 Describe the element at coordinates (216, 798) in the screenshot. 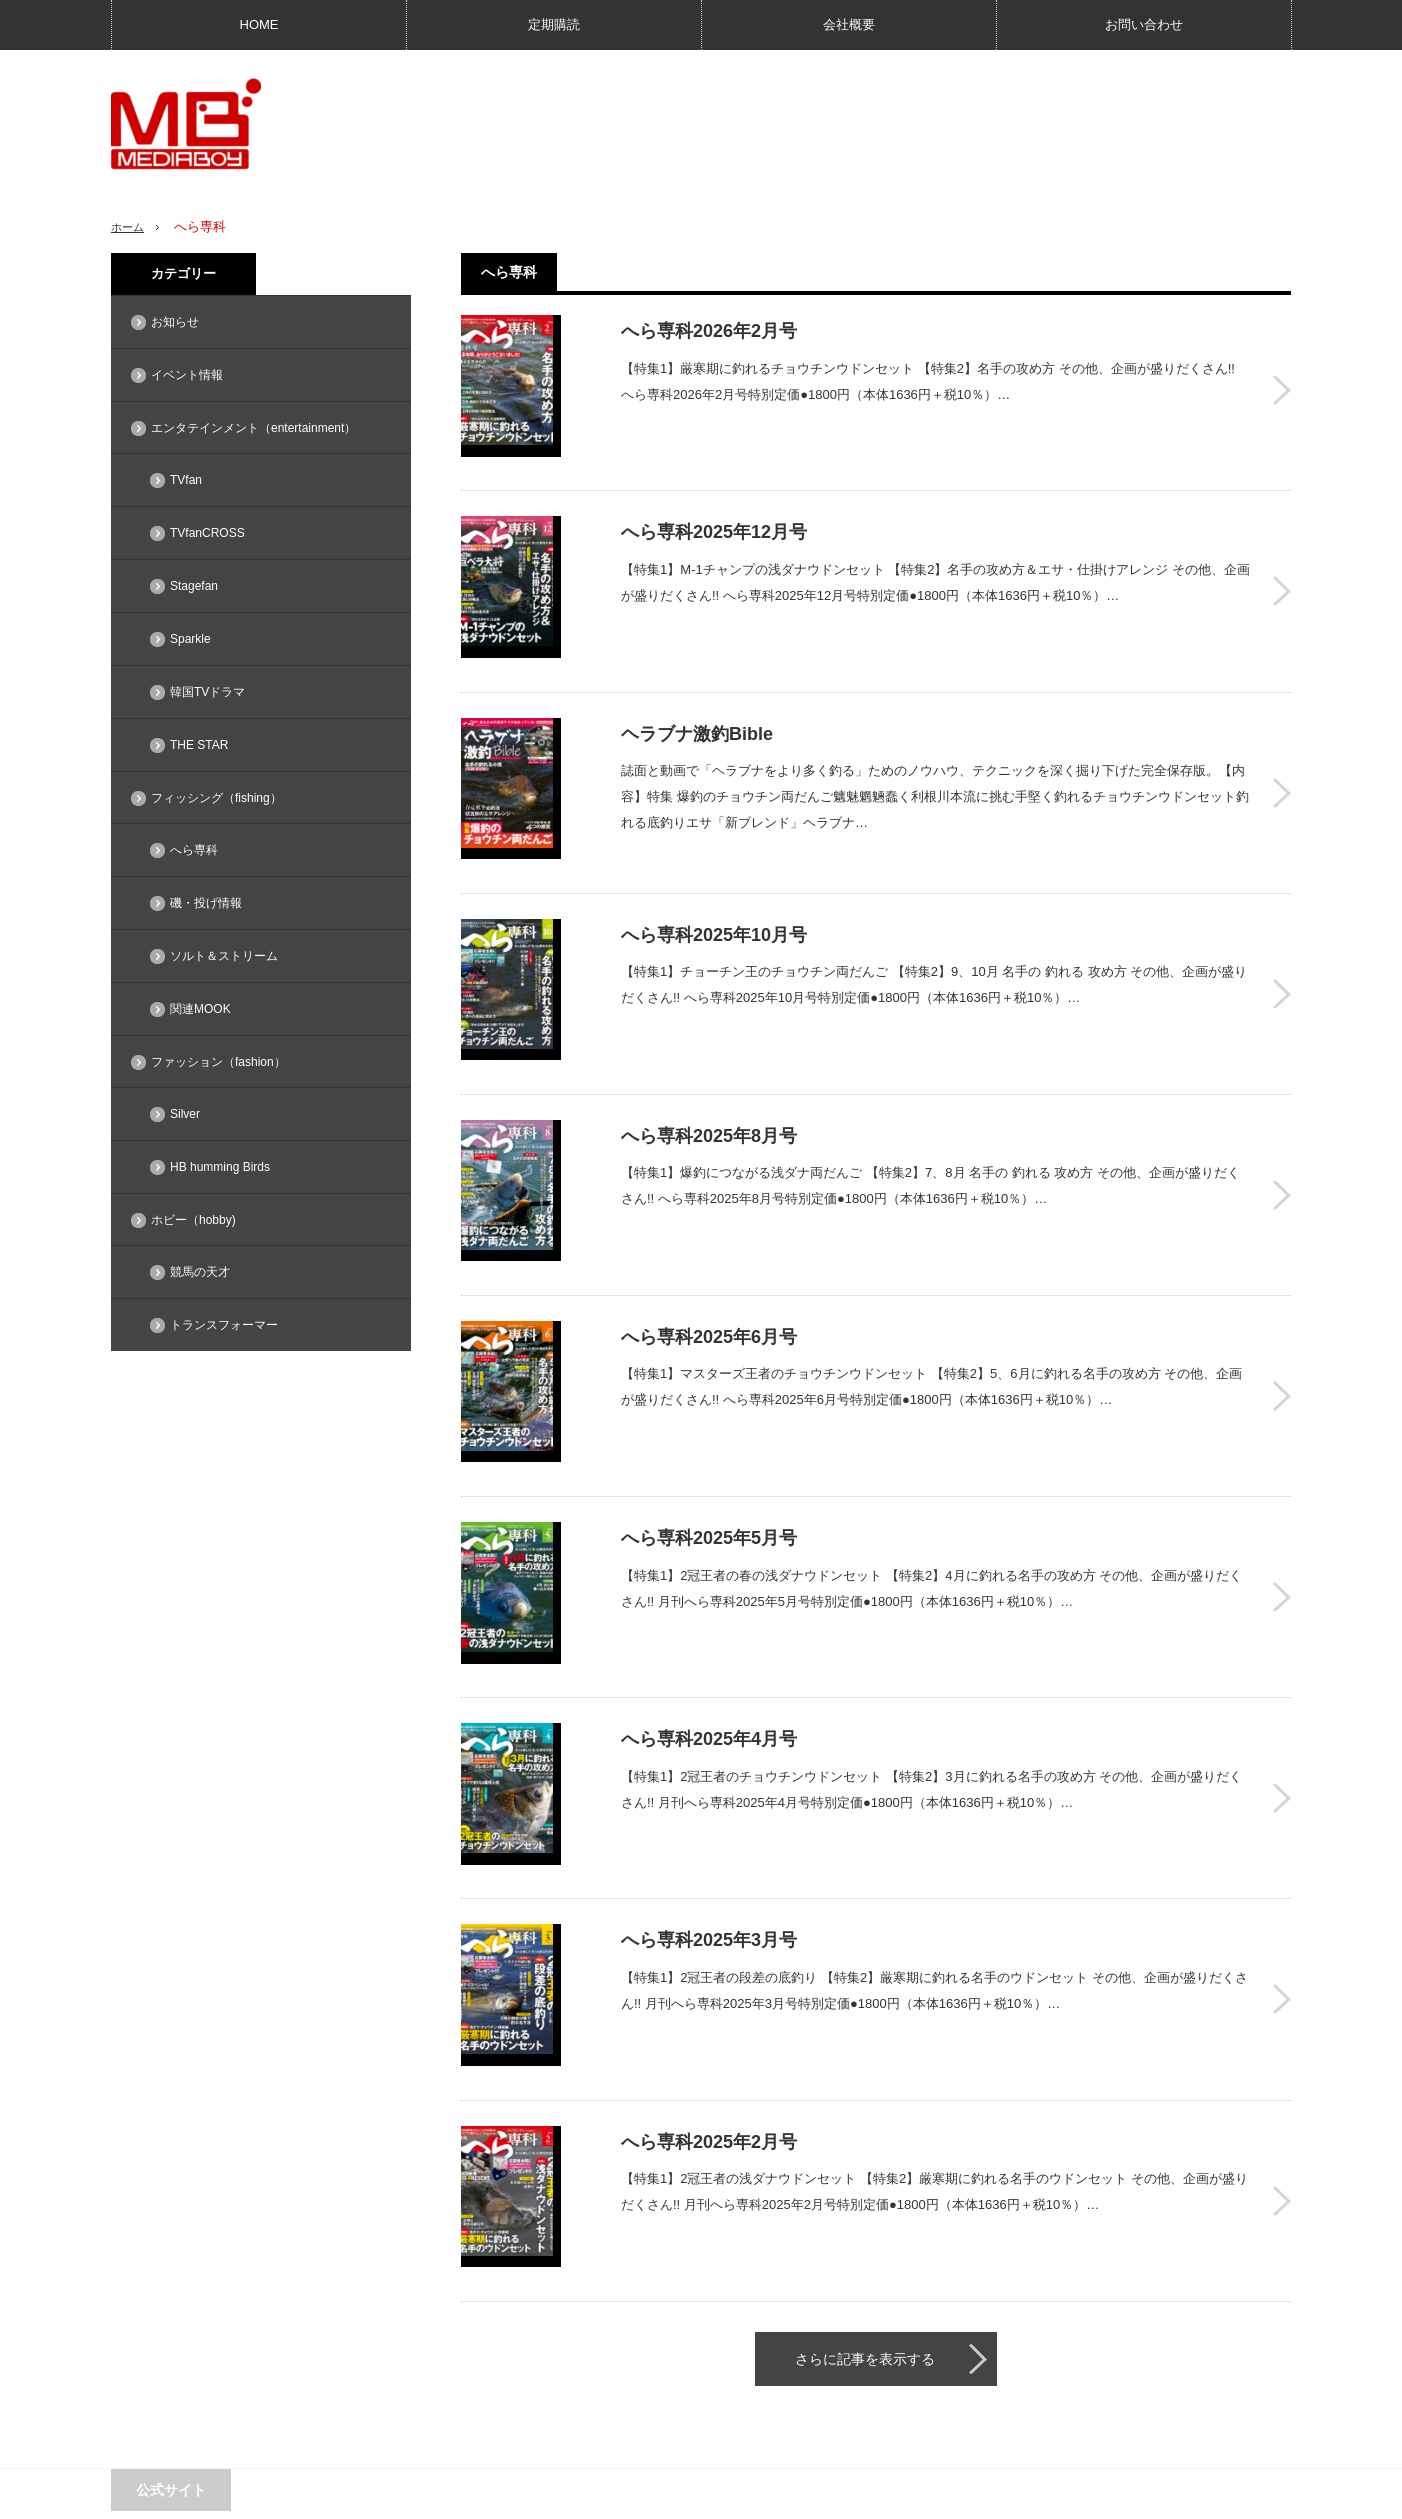

I see `フィッシング（fishing）` at that location.